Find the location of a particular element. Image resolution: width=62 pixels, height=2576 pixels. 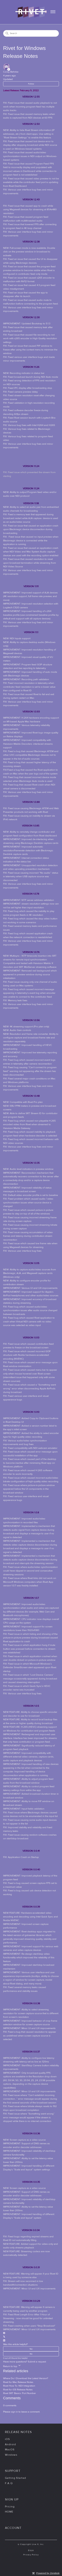

Rivet for Mac Release Notes is located at coordinates (18, 2382).